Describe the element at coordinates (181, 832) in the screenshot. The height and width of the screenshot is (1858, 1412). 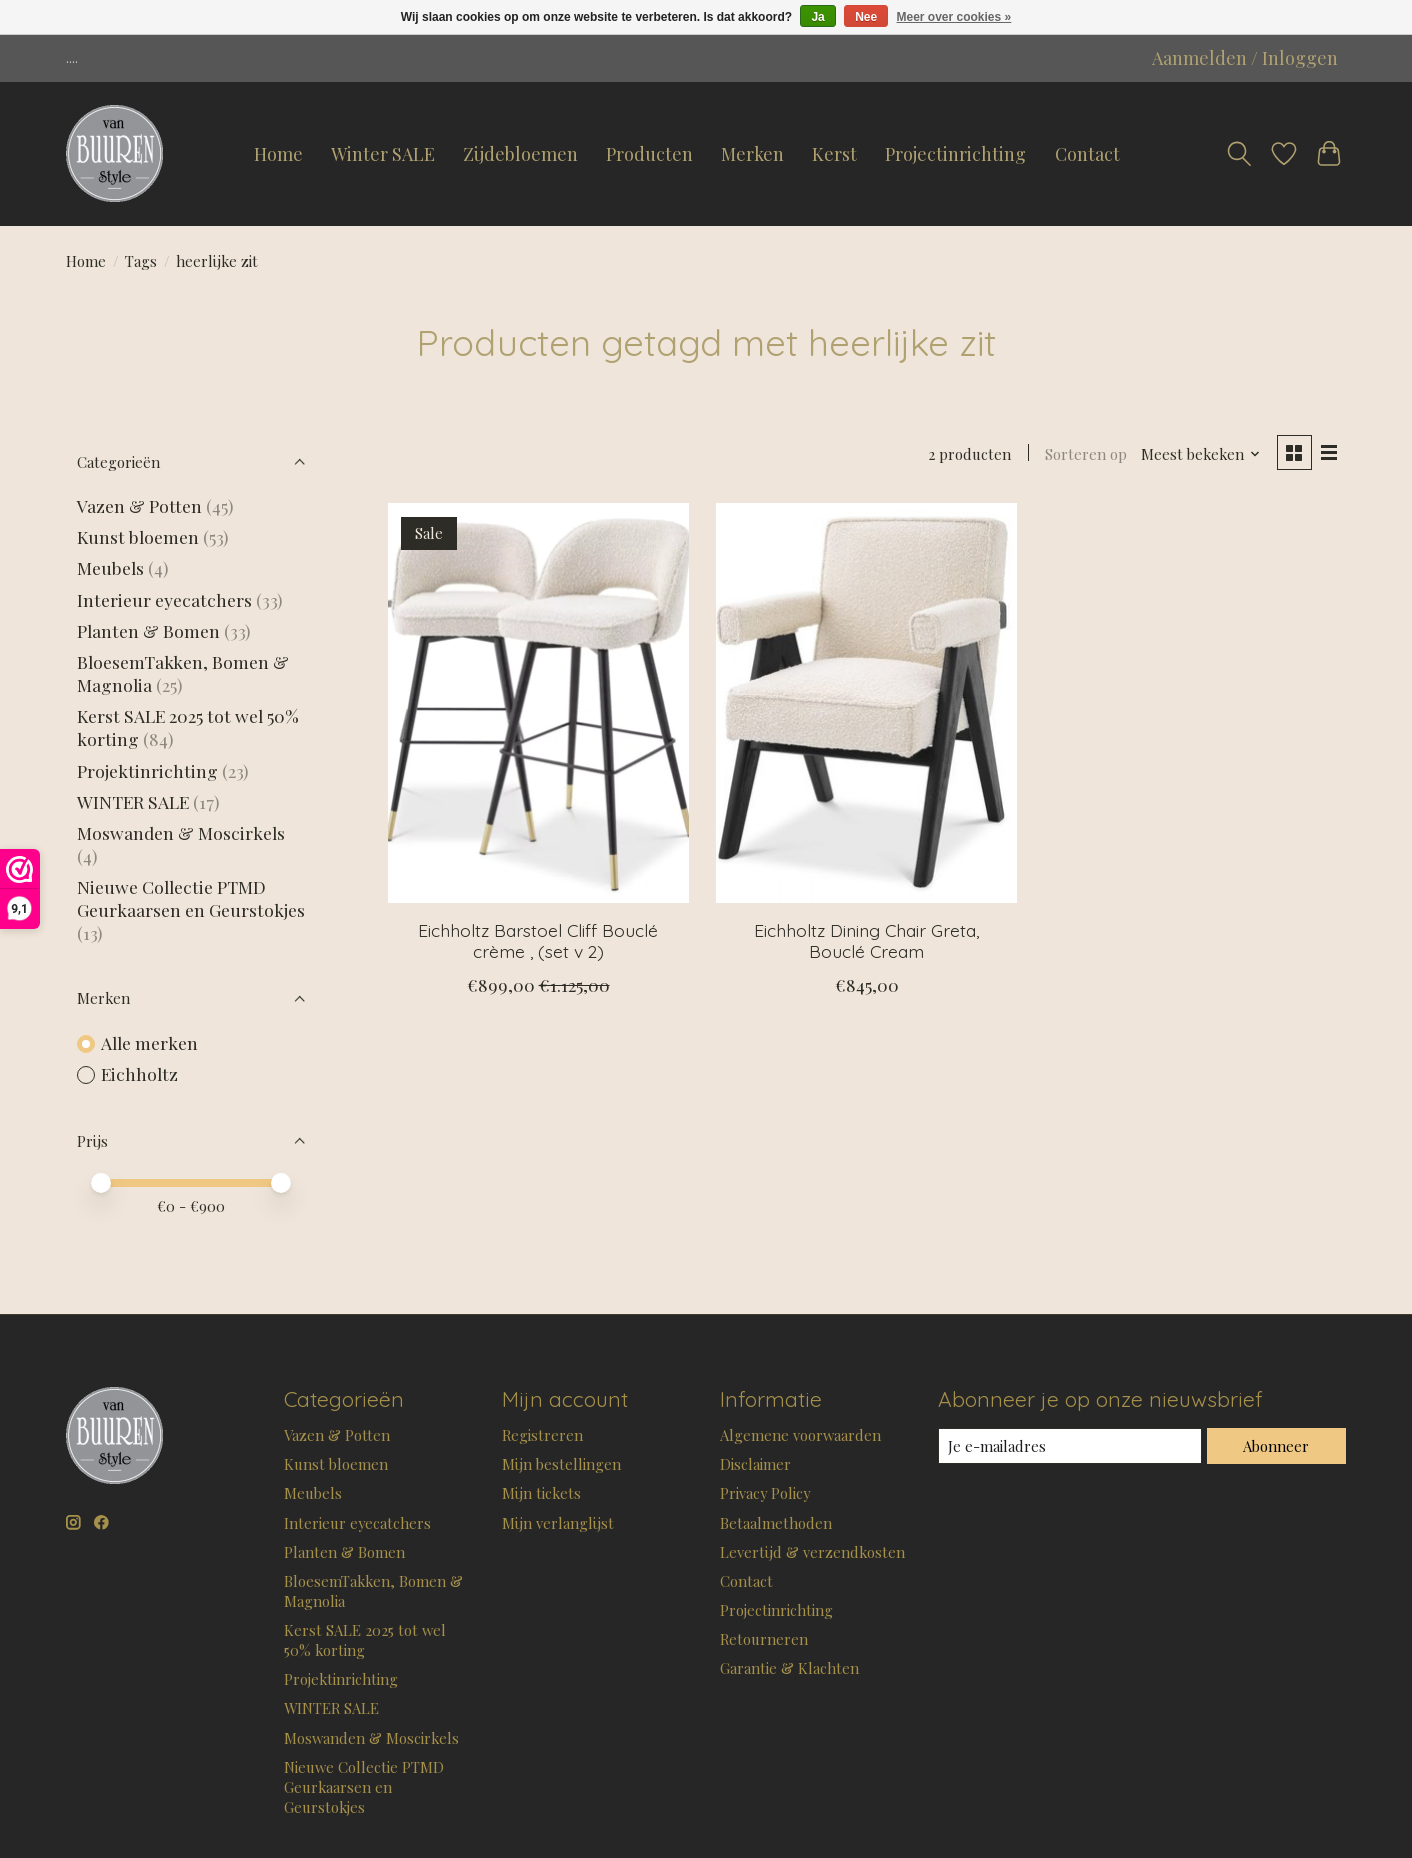
I see `Moswanden & Moscirkels` at that location.